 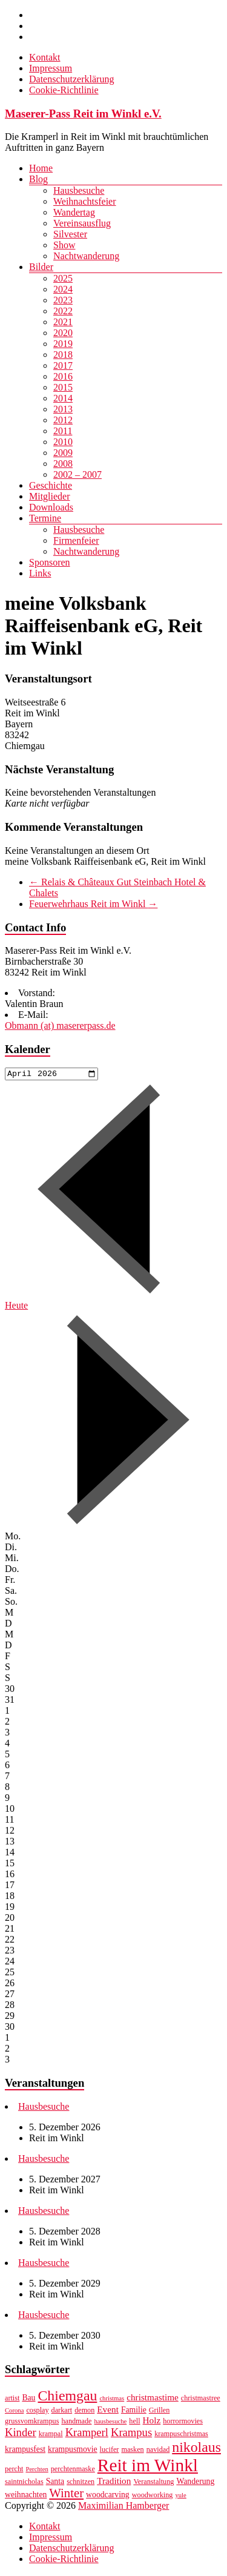 What do you see at coordinates (63, 387) in the screenshot?
I see `2015` at bounding box center [63, 387].